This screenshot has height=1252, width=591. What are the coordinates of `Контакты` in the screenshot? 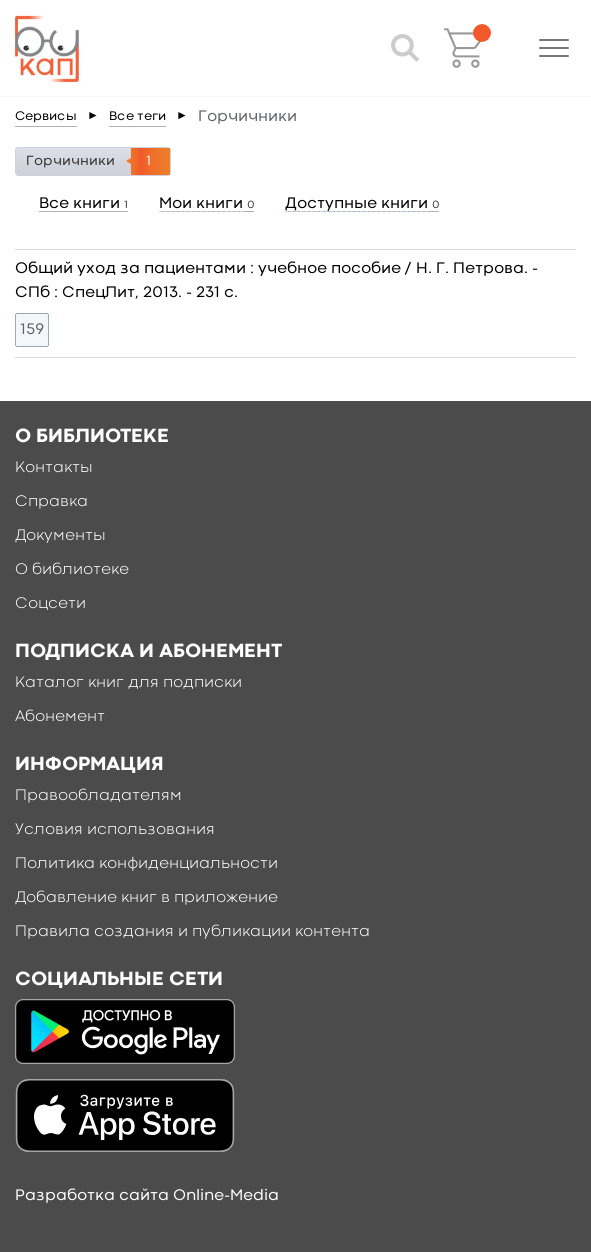 It's located at (54, 468).